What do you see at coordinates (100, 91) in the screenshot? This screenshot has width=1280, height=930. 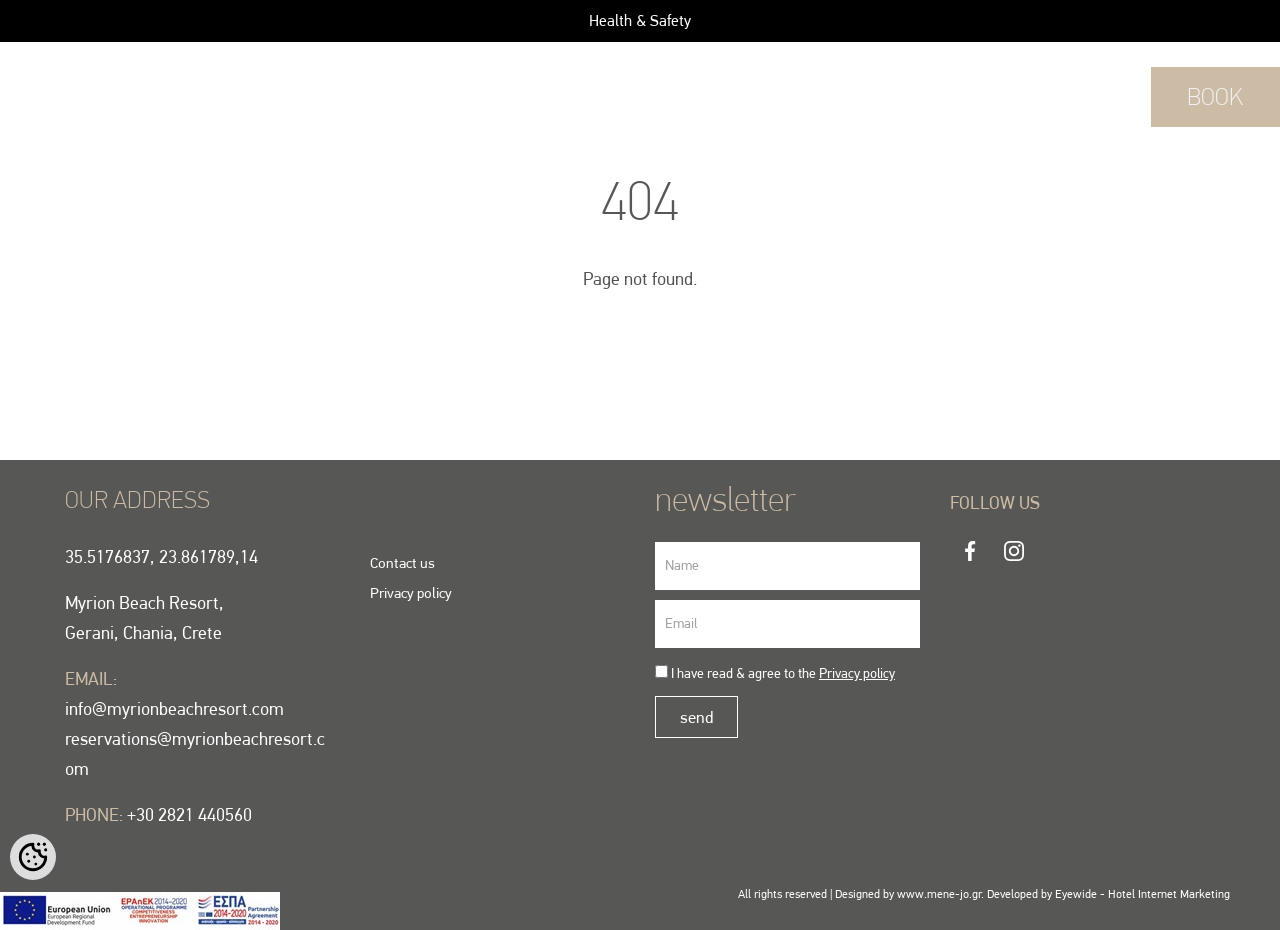 I see `EN` at bounding box center [100, 91].